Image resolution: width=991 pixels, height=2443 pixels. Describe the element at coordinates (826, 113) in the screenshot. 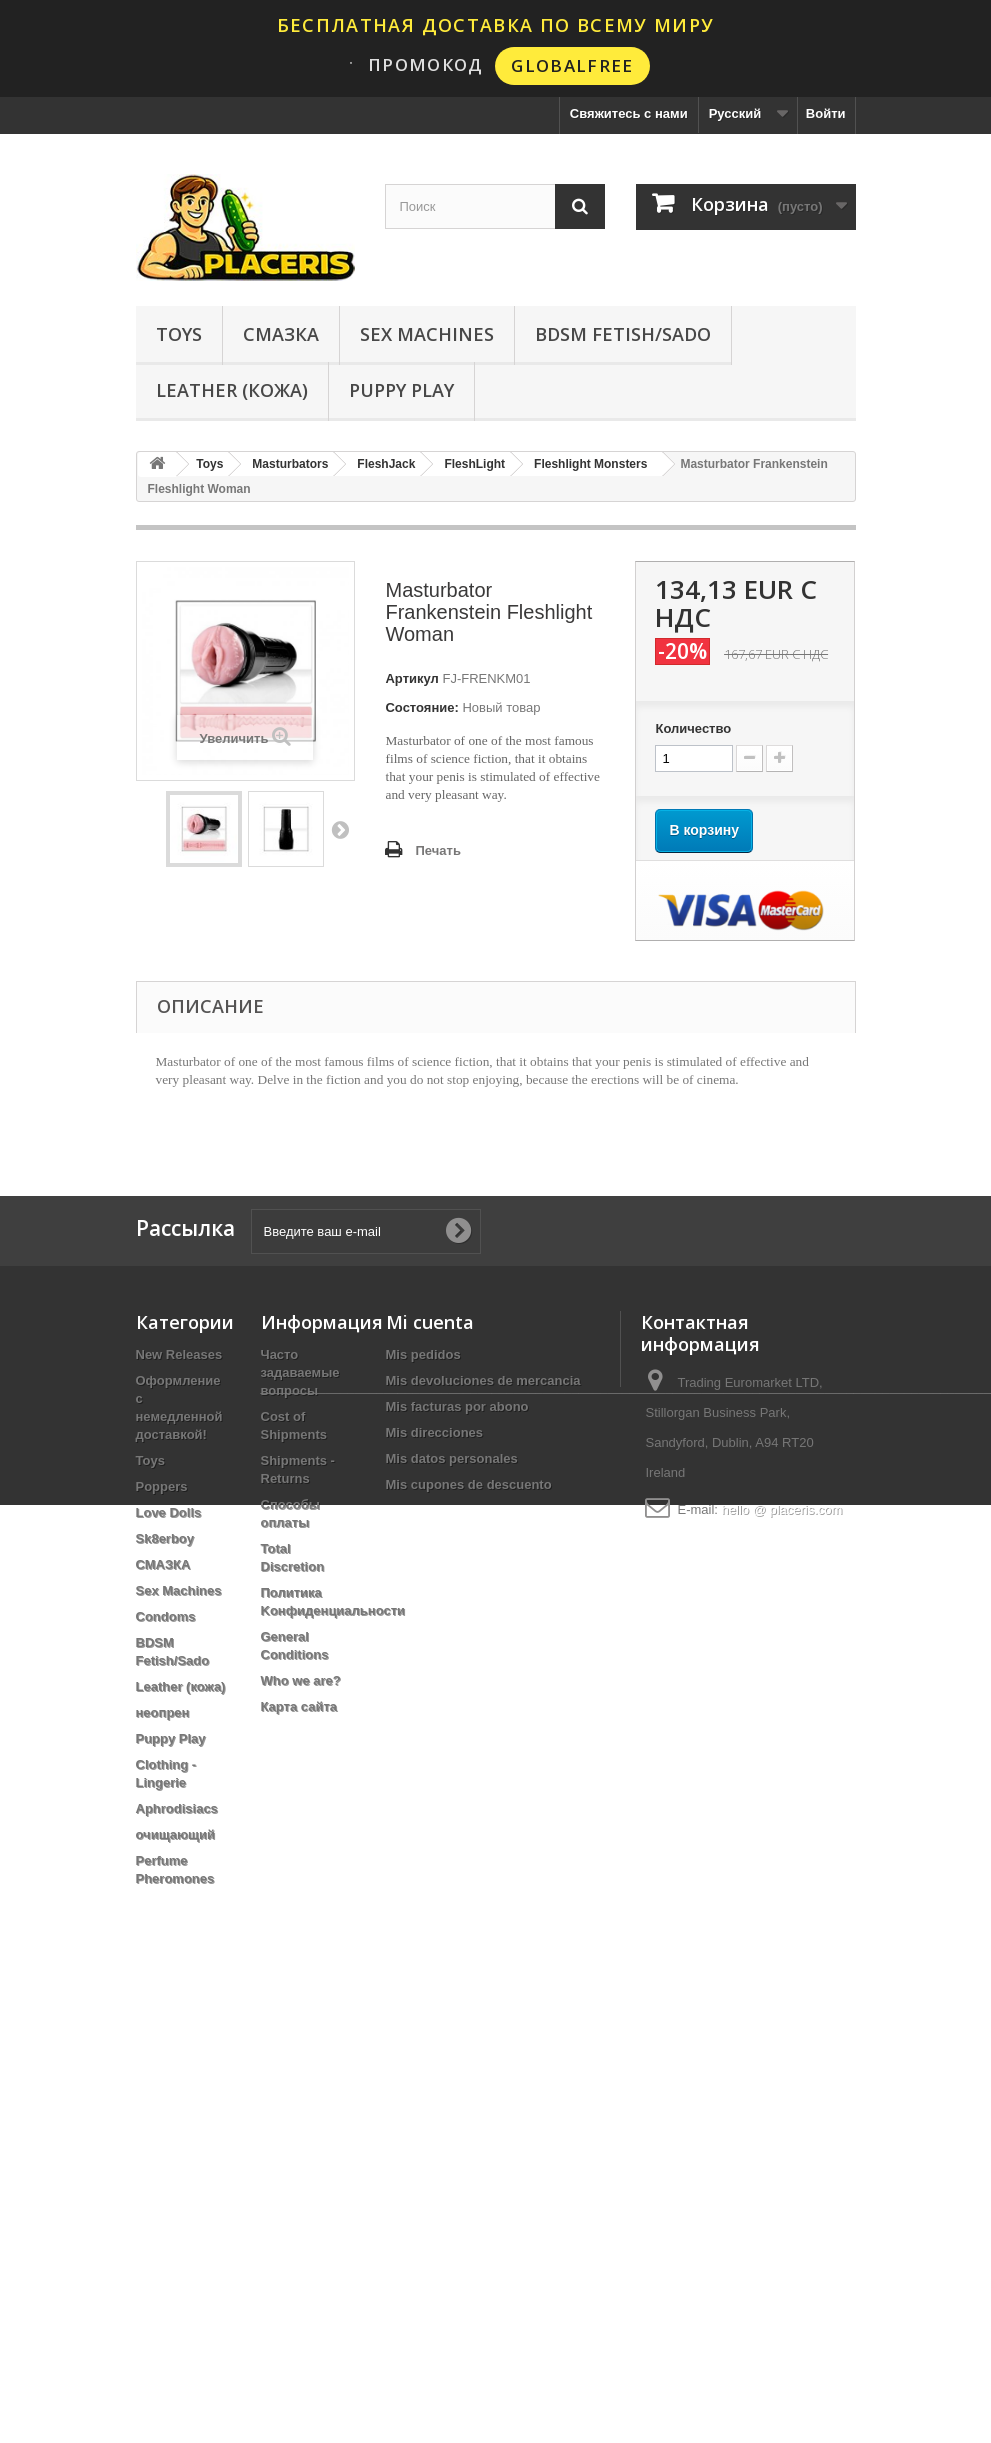

I see `Войти` at that location.